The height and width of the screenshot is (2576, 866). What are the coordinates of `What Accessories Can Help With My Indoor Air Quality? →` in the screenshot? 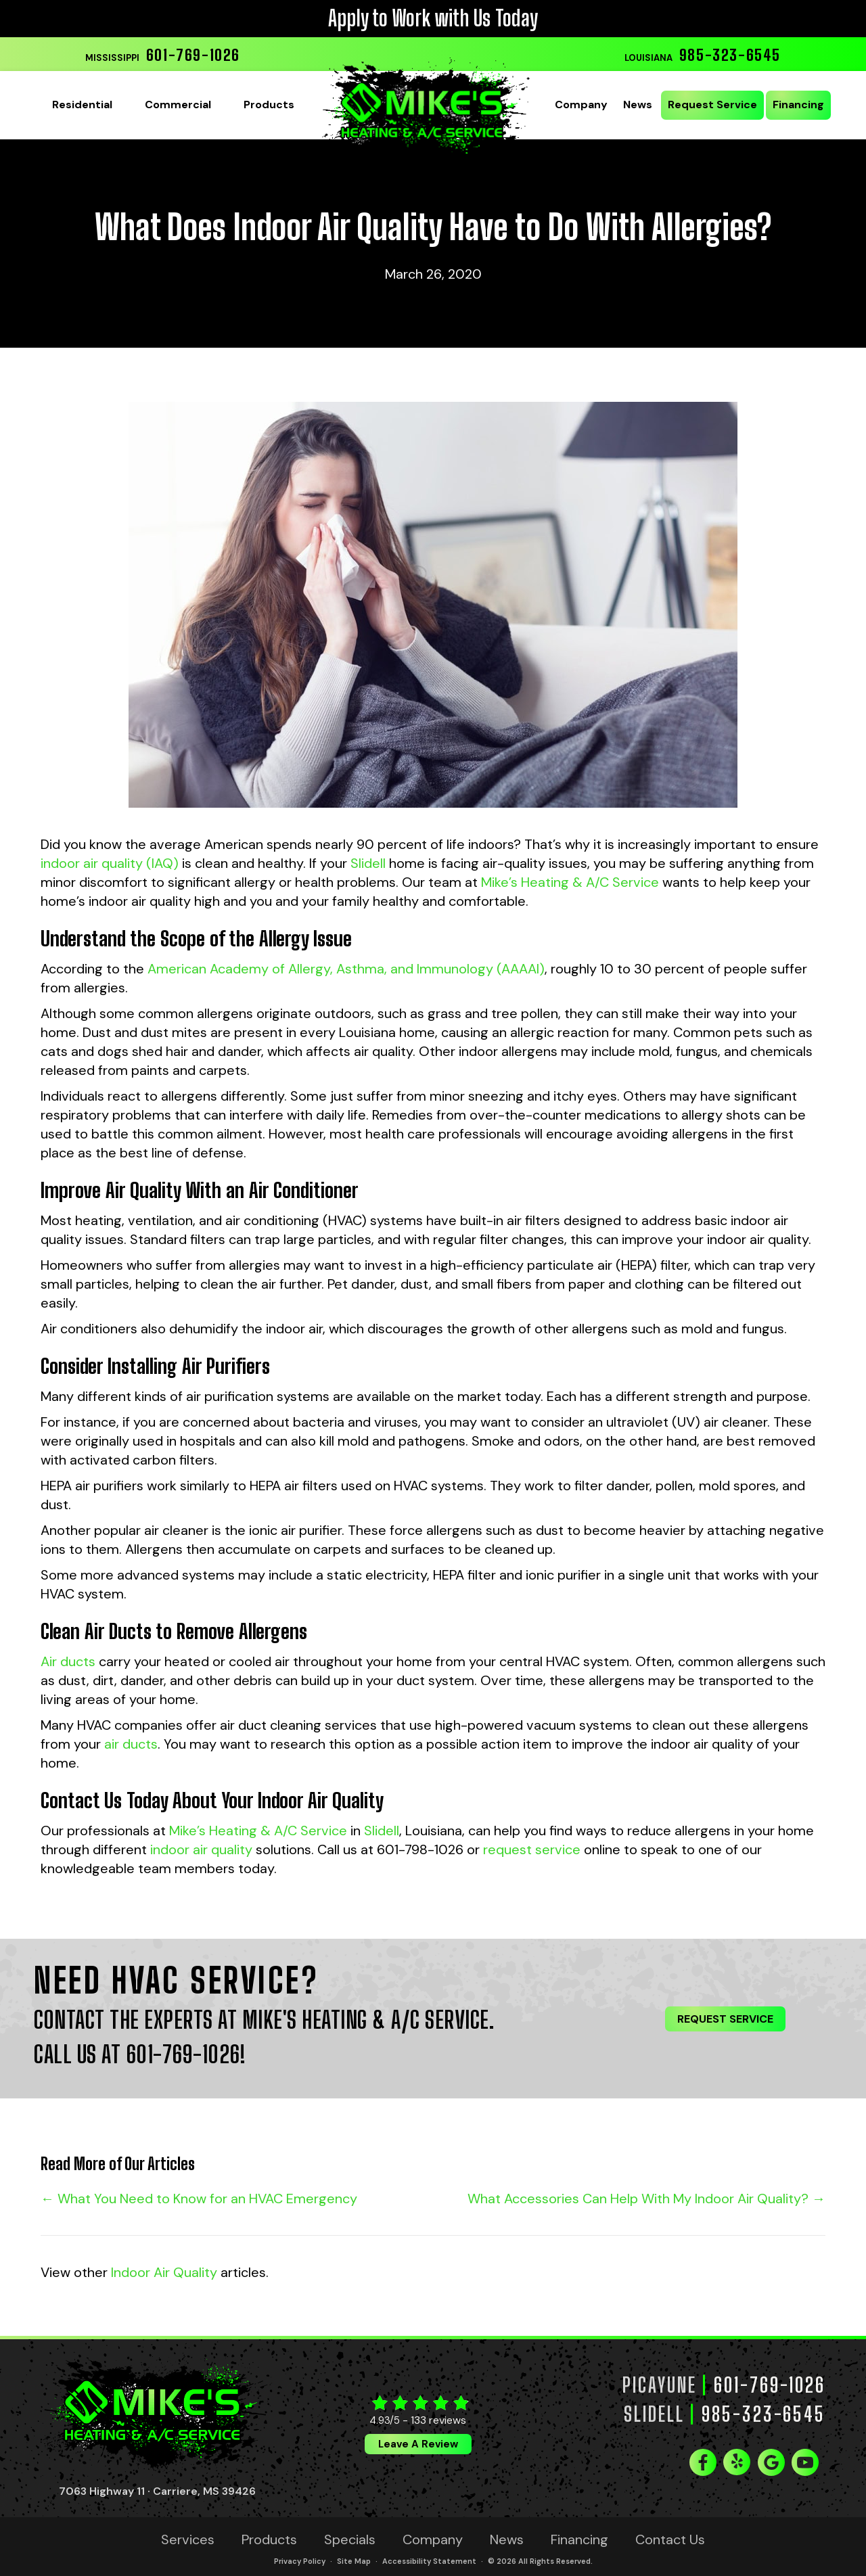 It's located at (646, 2198).